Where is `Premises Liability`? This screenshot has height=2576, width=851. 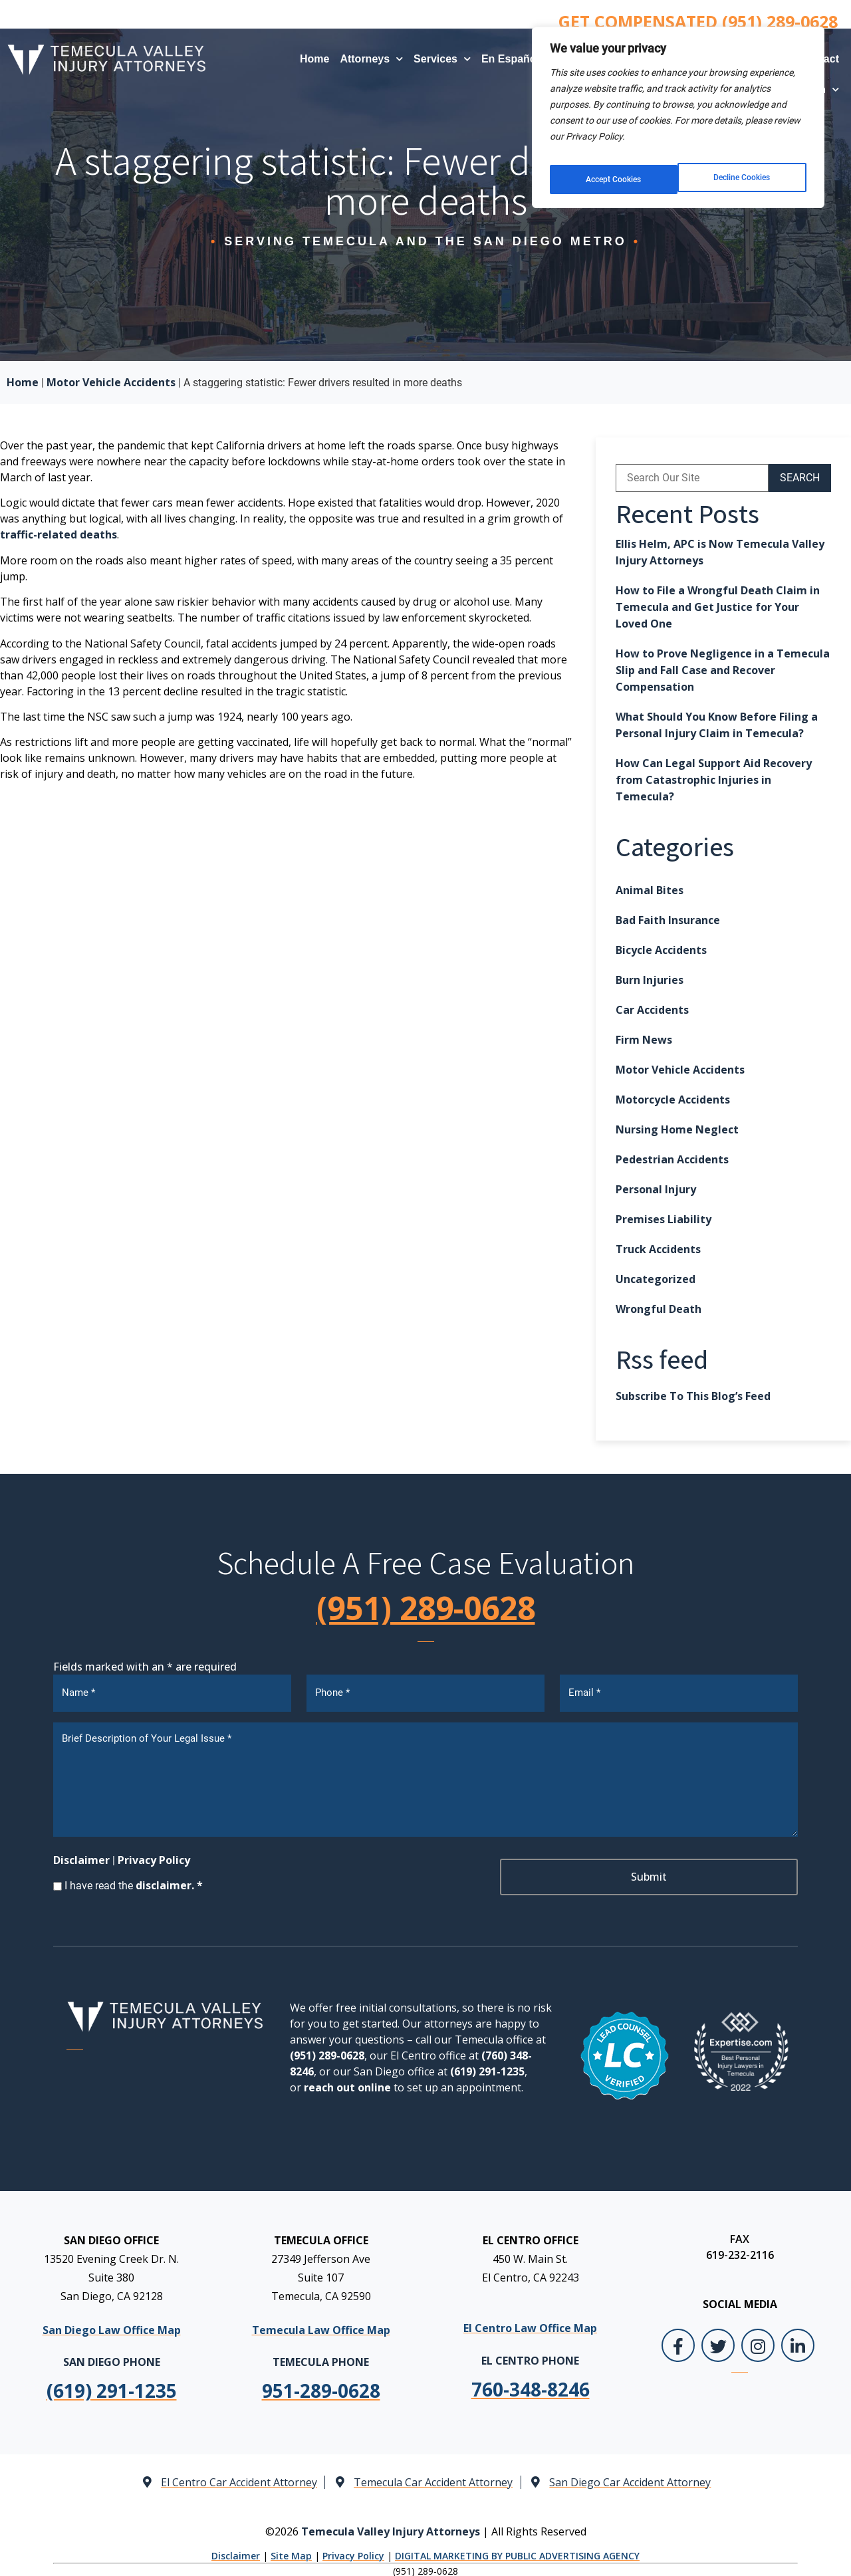 Premises Liability is located at coordinates (663, 1219).